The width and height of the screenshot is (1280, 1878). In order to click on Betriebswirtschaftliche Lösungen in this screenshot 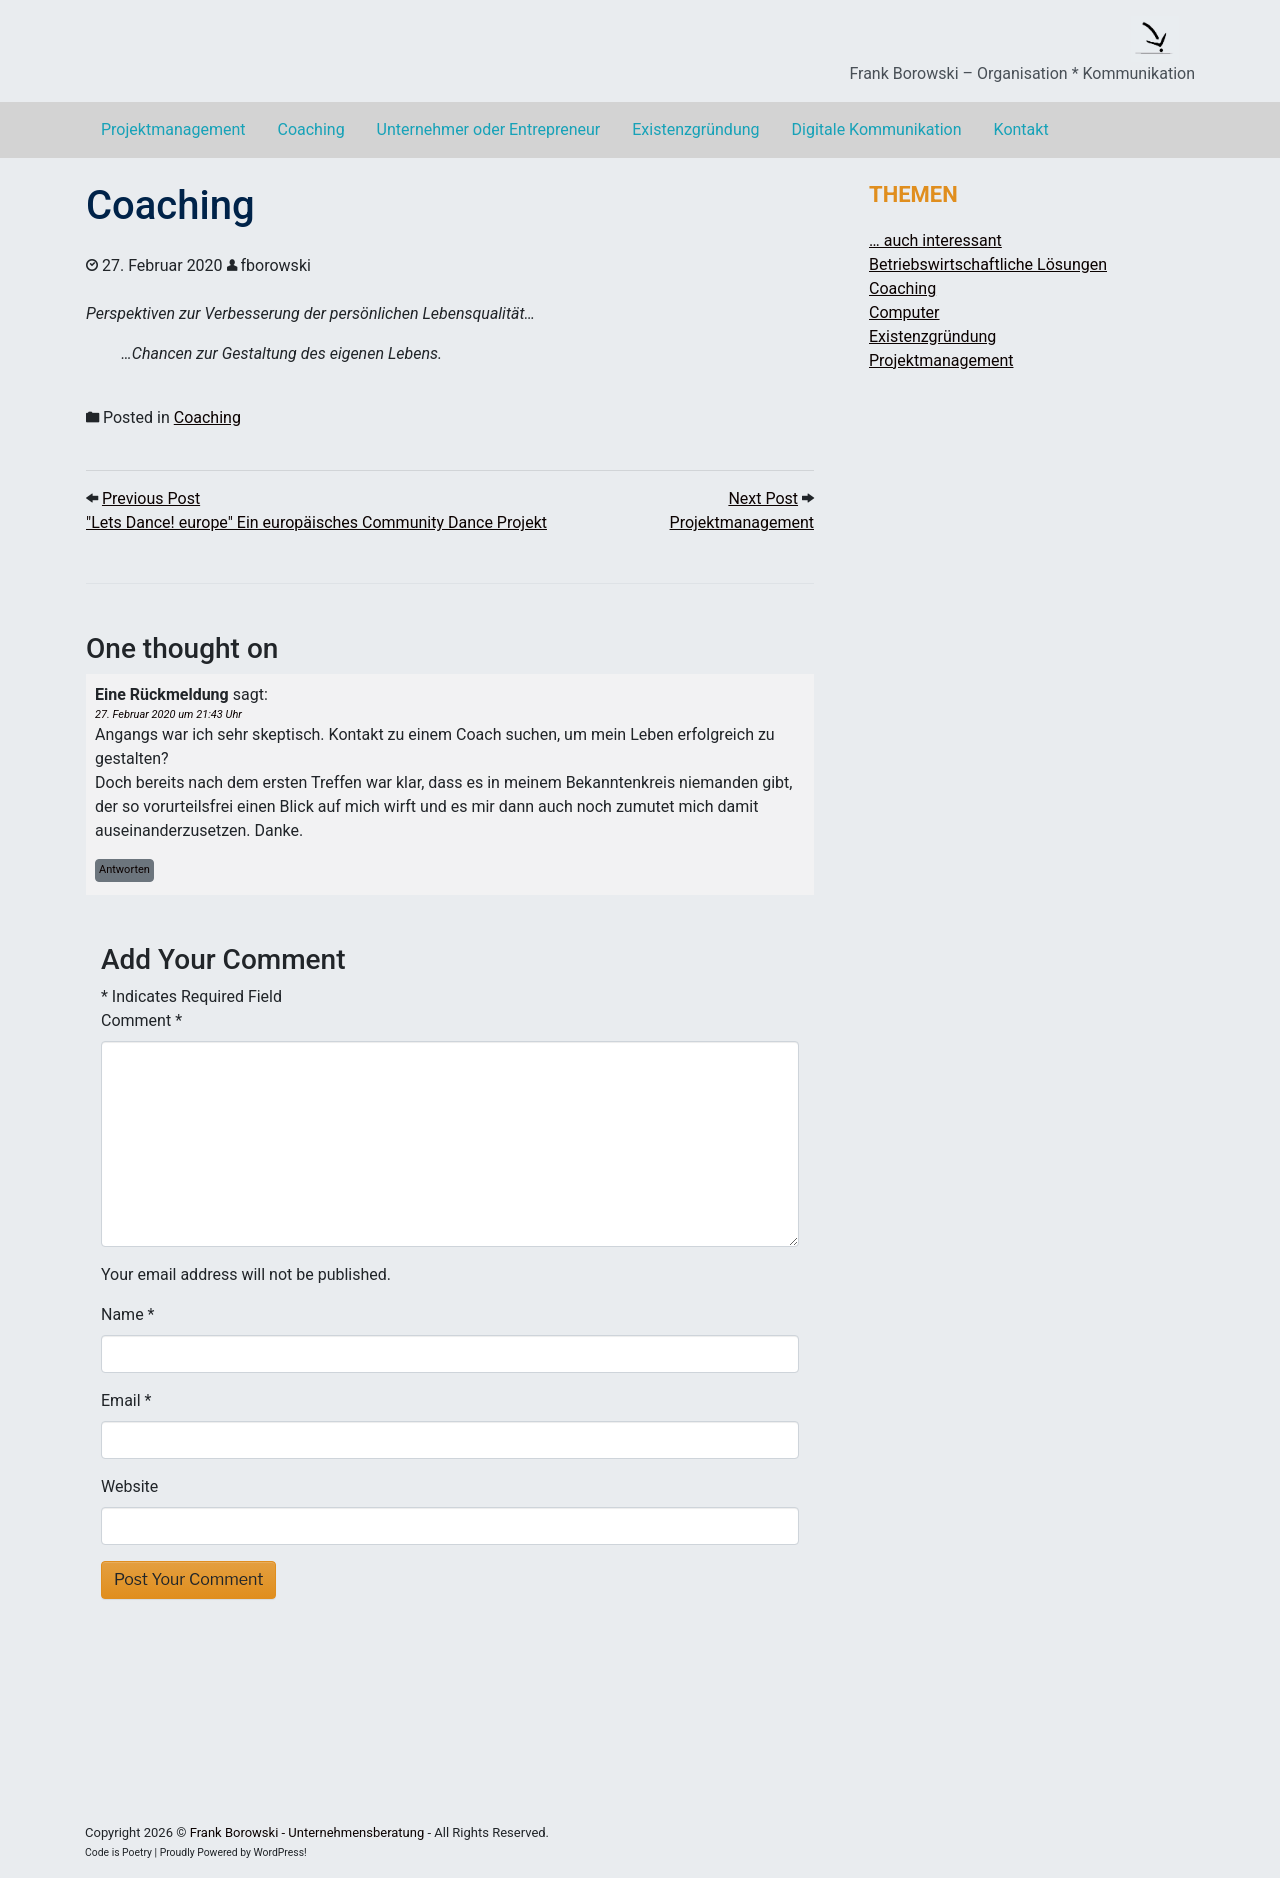, I will do `click(988, 264)`.